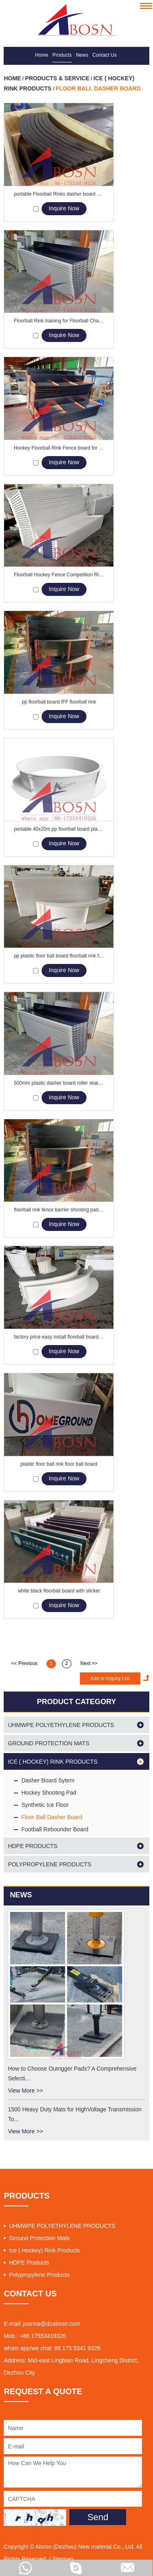  Describe the element at coordinates (45, 1805) in the screenshot. I see `Synthetic Ice Floor` at that location.